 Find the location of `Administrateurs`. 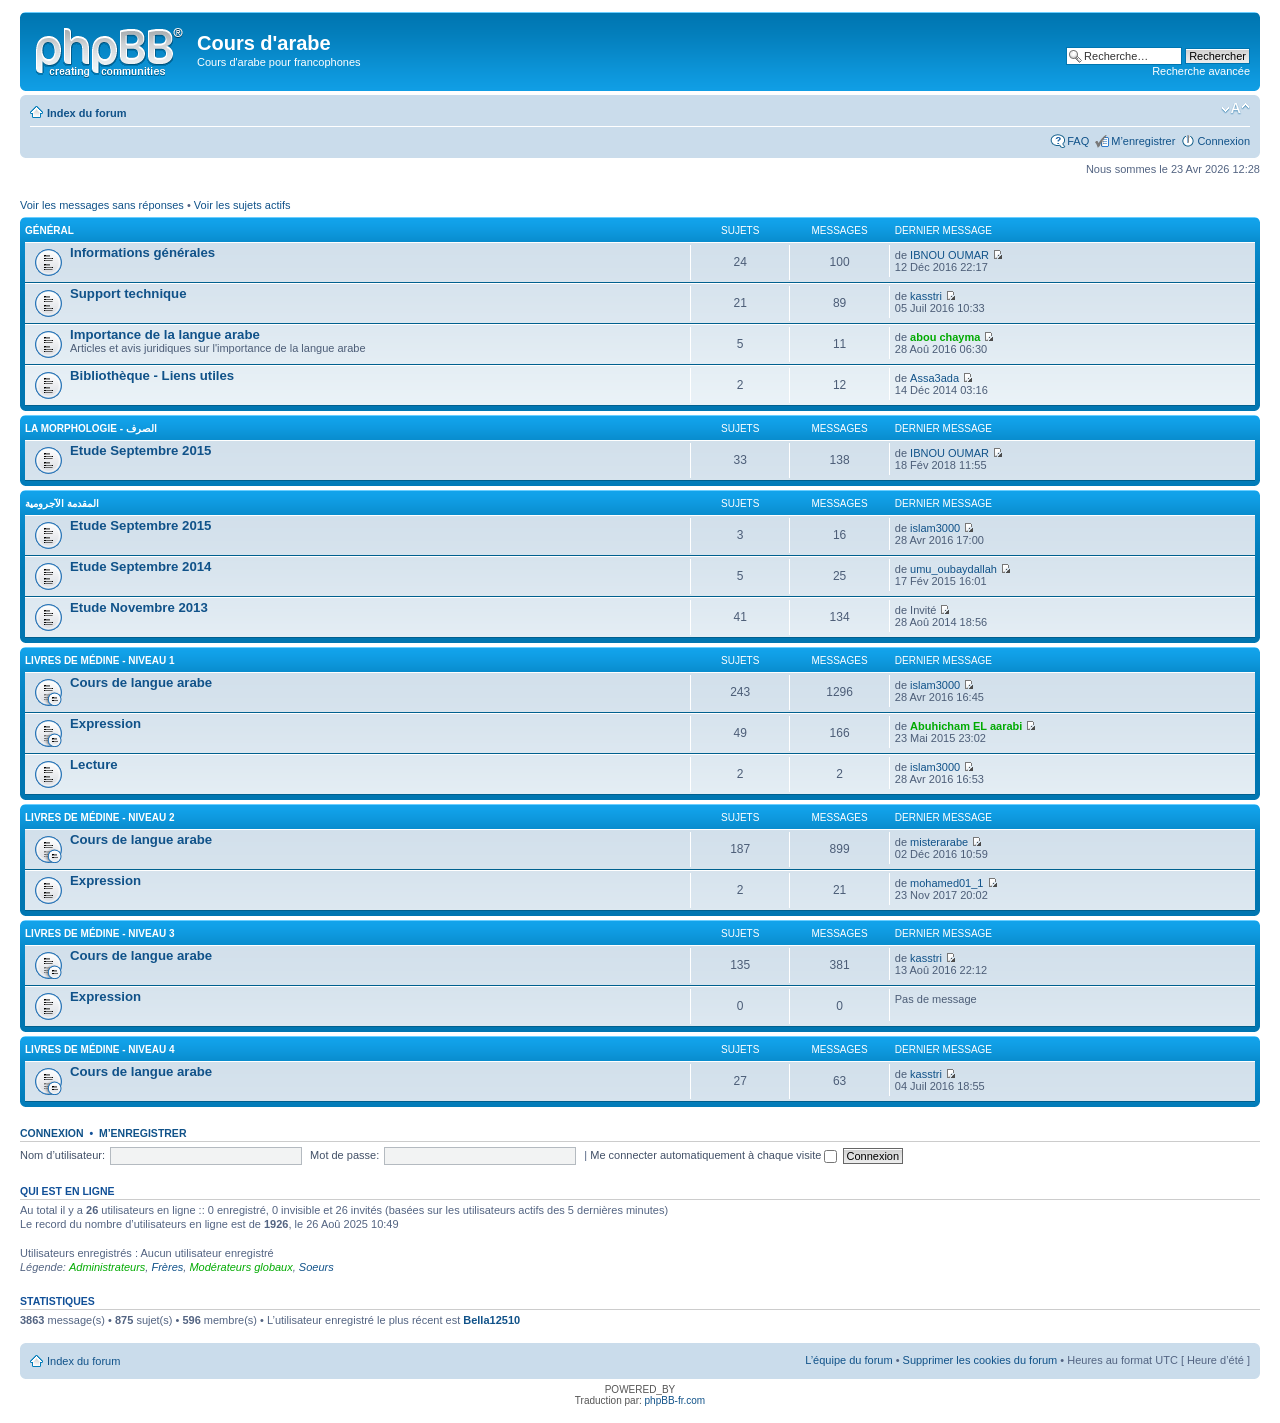

Administrateurs is located at coordinates (107, 1267).